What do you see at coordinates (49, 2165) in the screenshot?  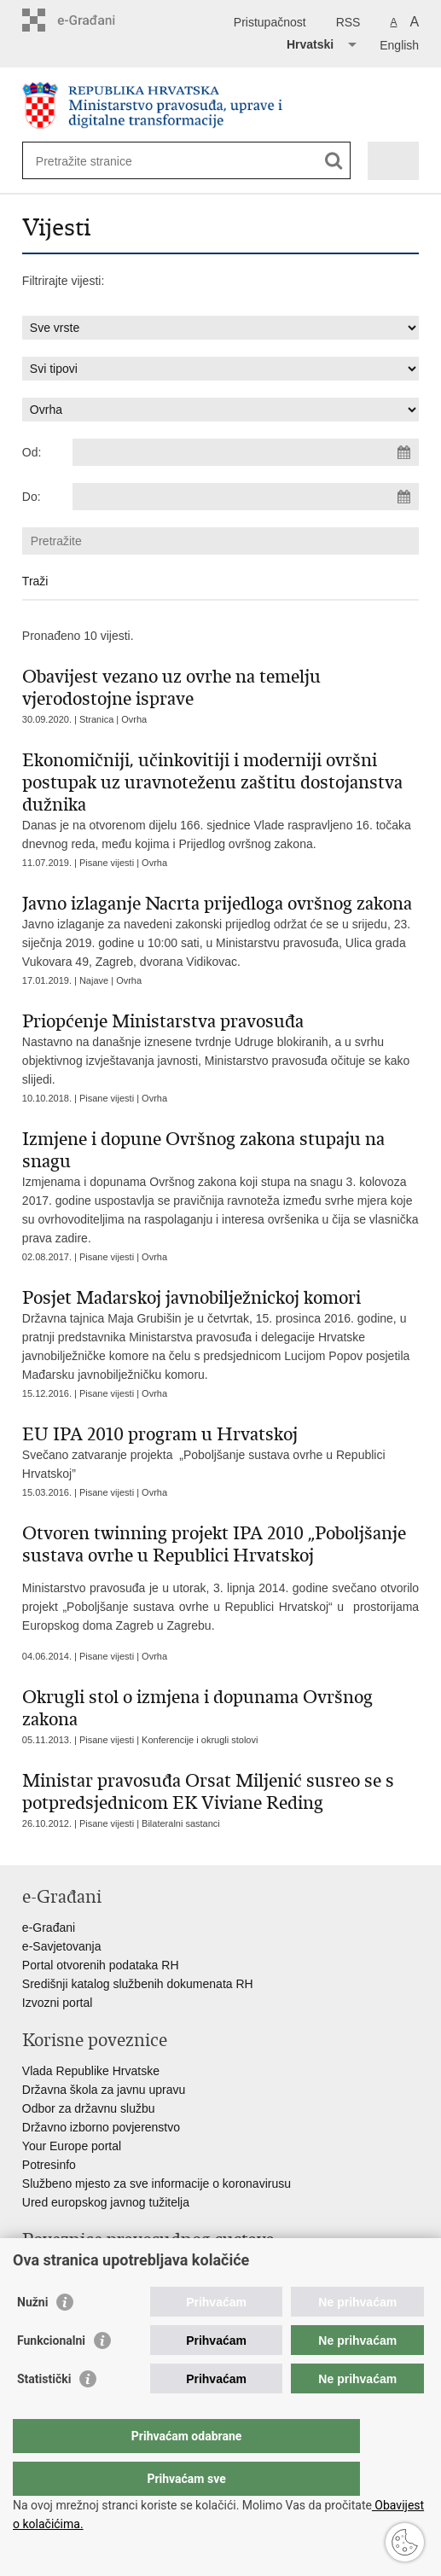 I see `Potresinfo` at bounding box center [49, 2165].